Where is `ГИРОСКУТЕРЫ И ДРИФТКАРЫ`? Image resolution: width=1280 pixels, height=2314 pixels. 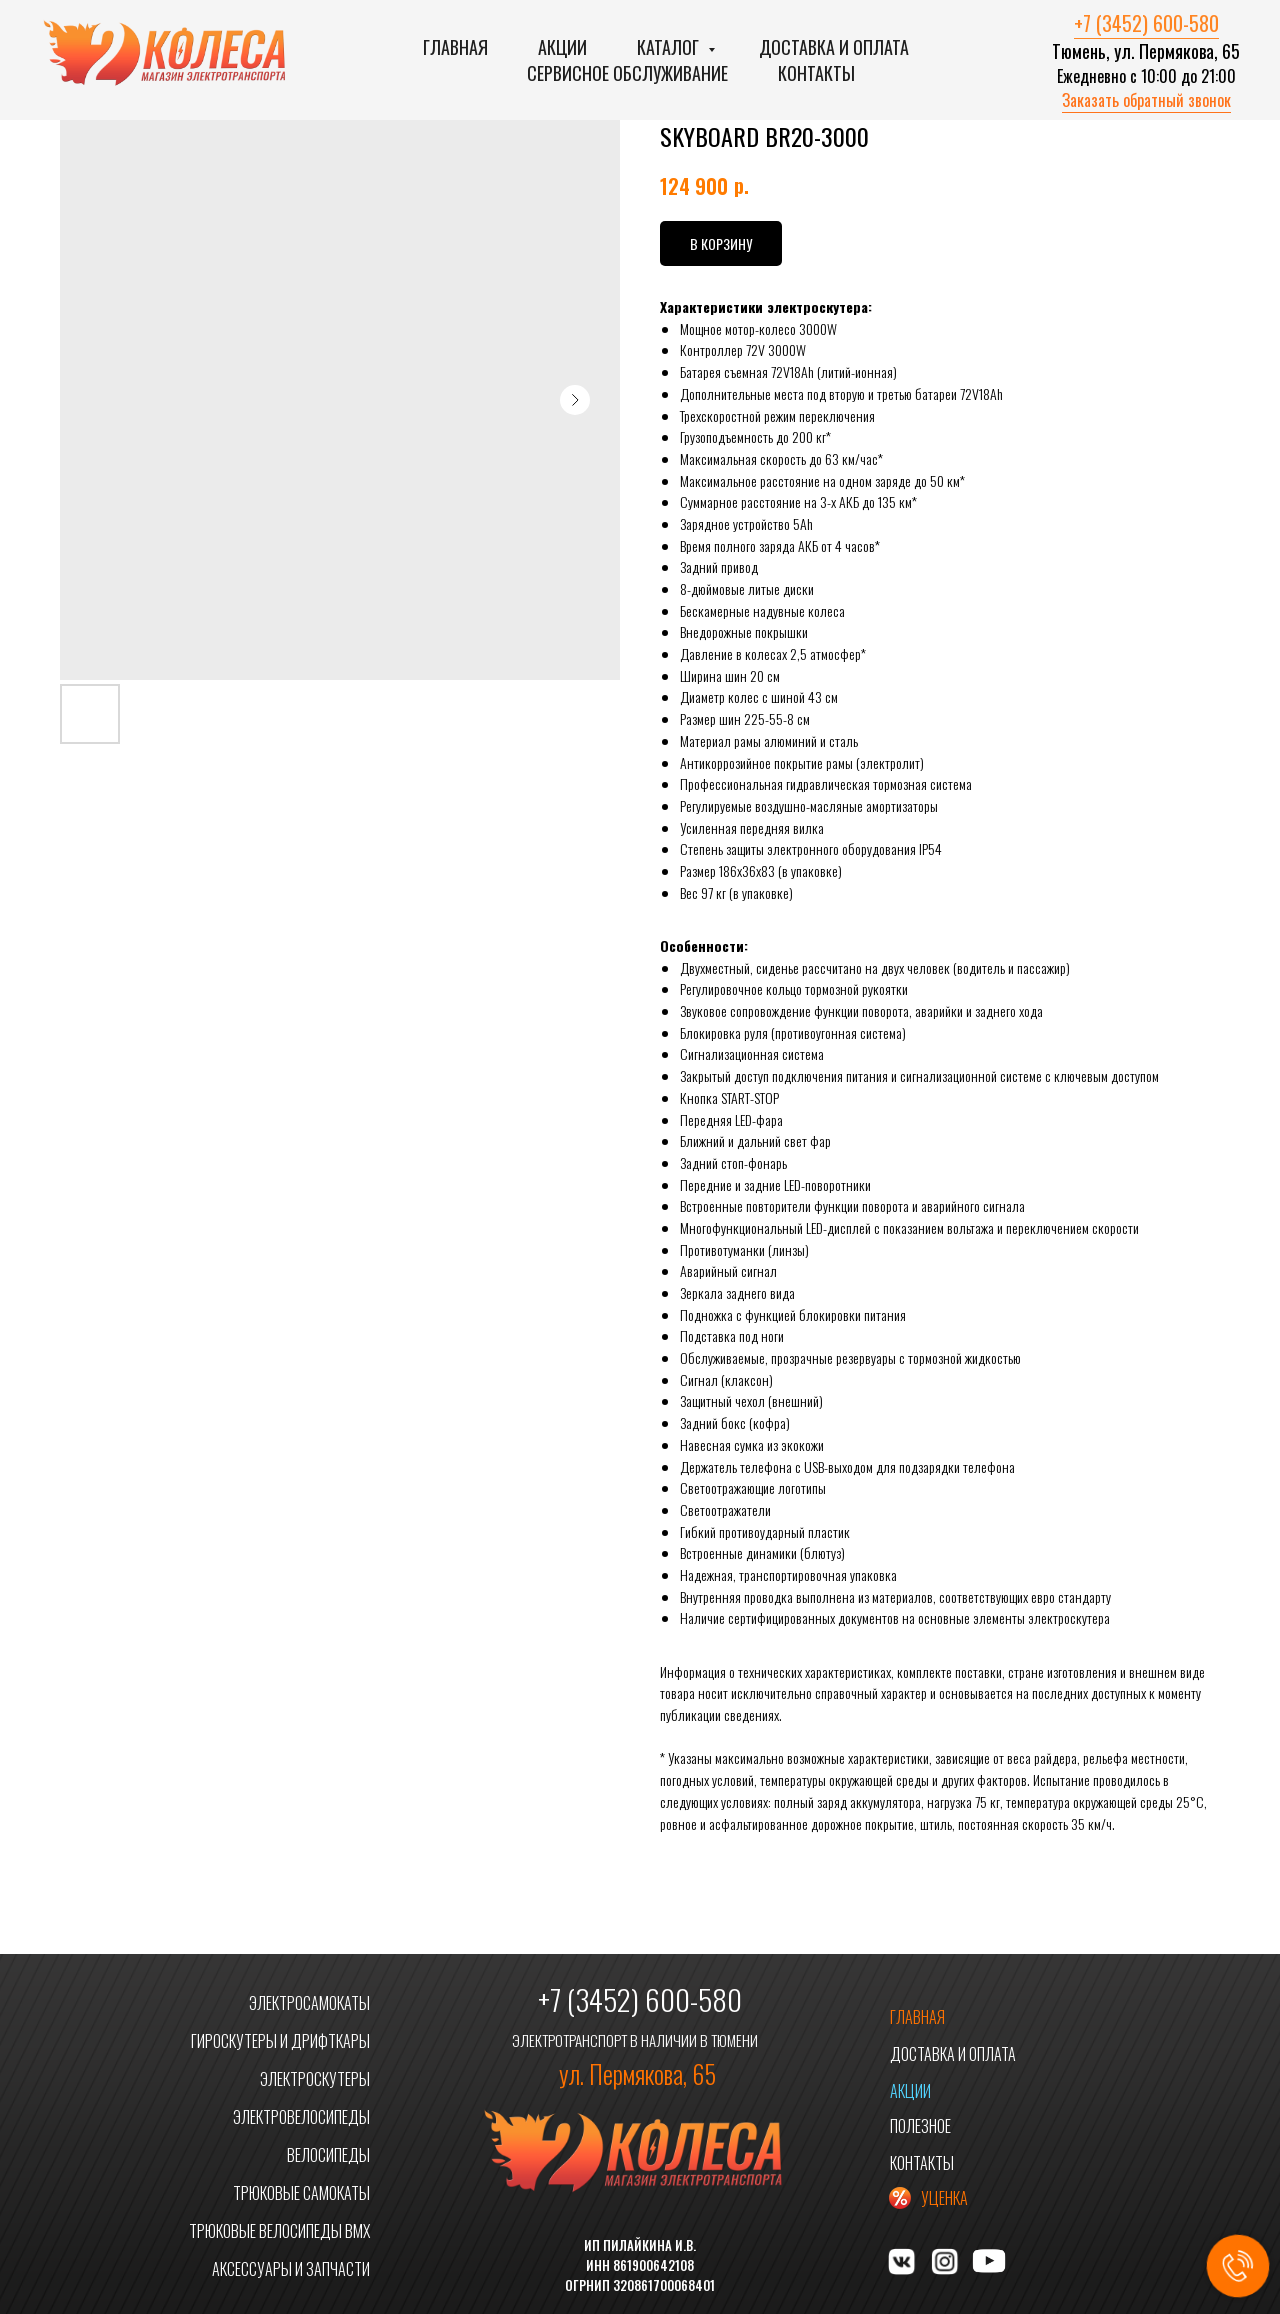
ГИРОСКУТЕРЫ И ДРИФТКАРЫ is located at coordinates (280, 2041).